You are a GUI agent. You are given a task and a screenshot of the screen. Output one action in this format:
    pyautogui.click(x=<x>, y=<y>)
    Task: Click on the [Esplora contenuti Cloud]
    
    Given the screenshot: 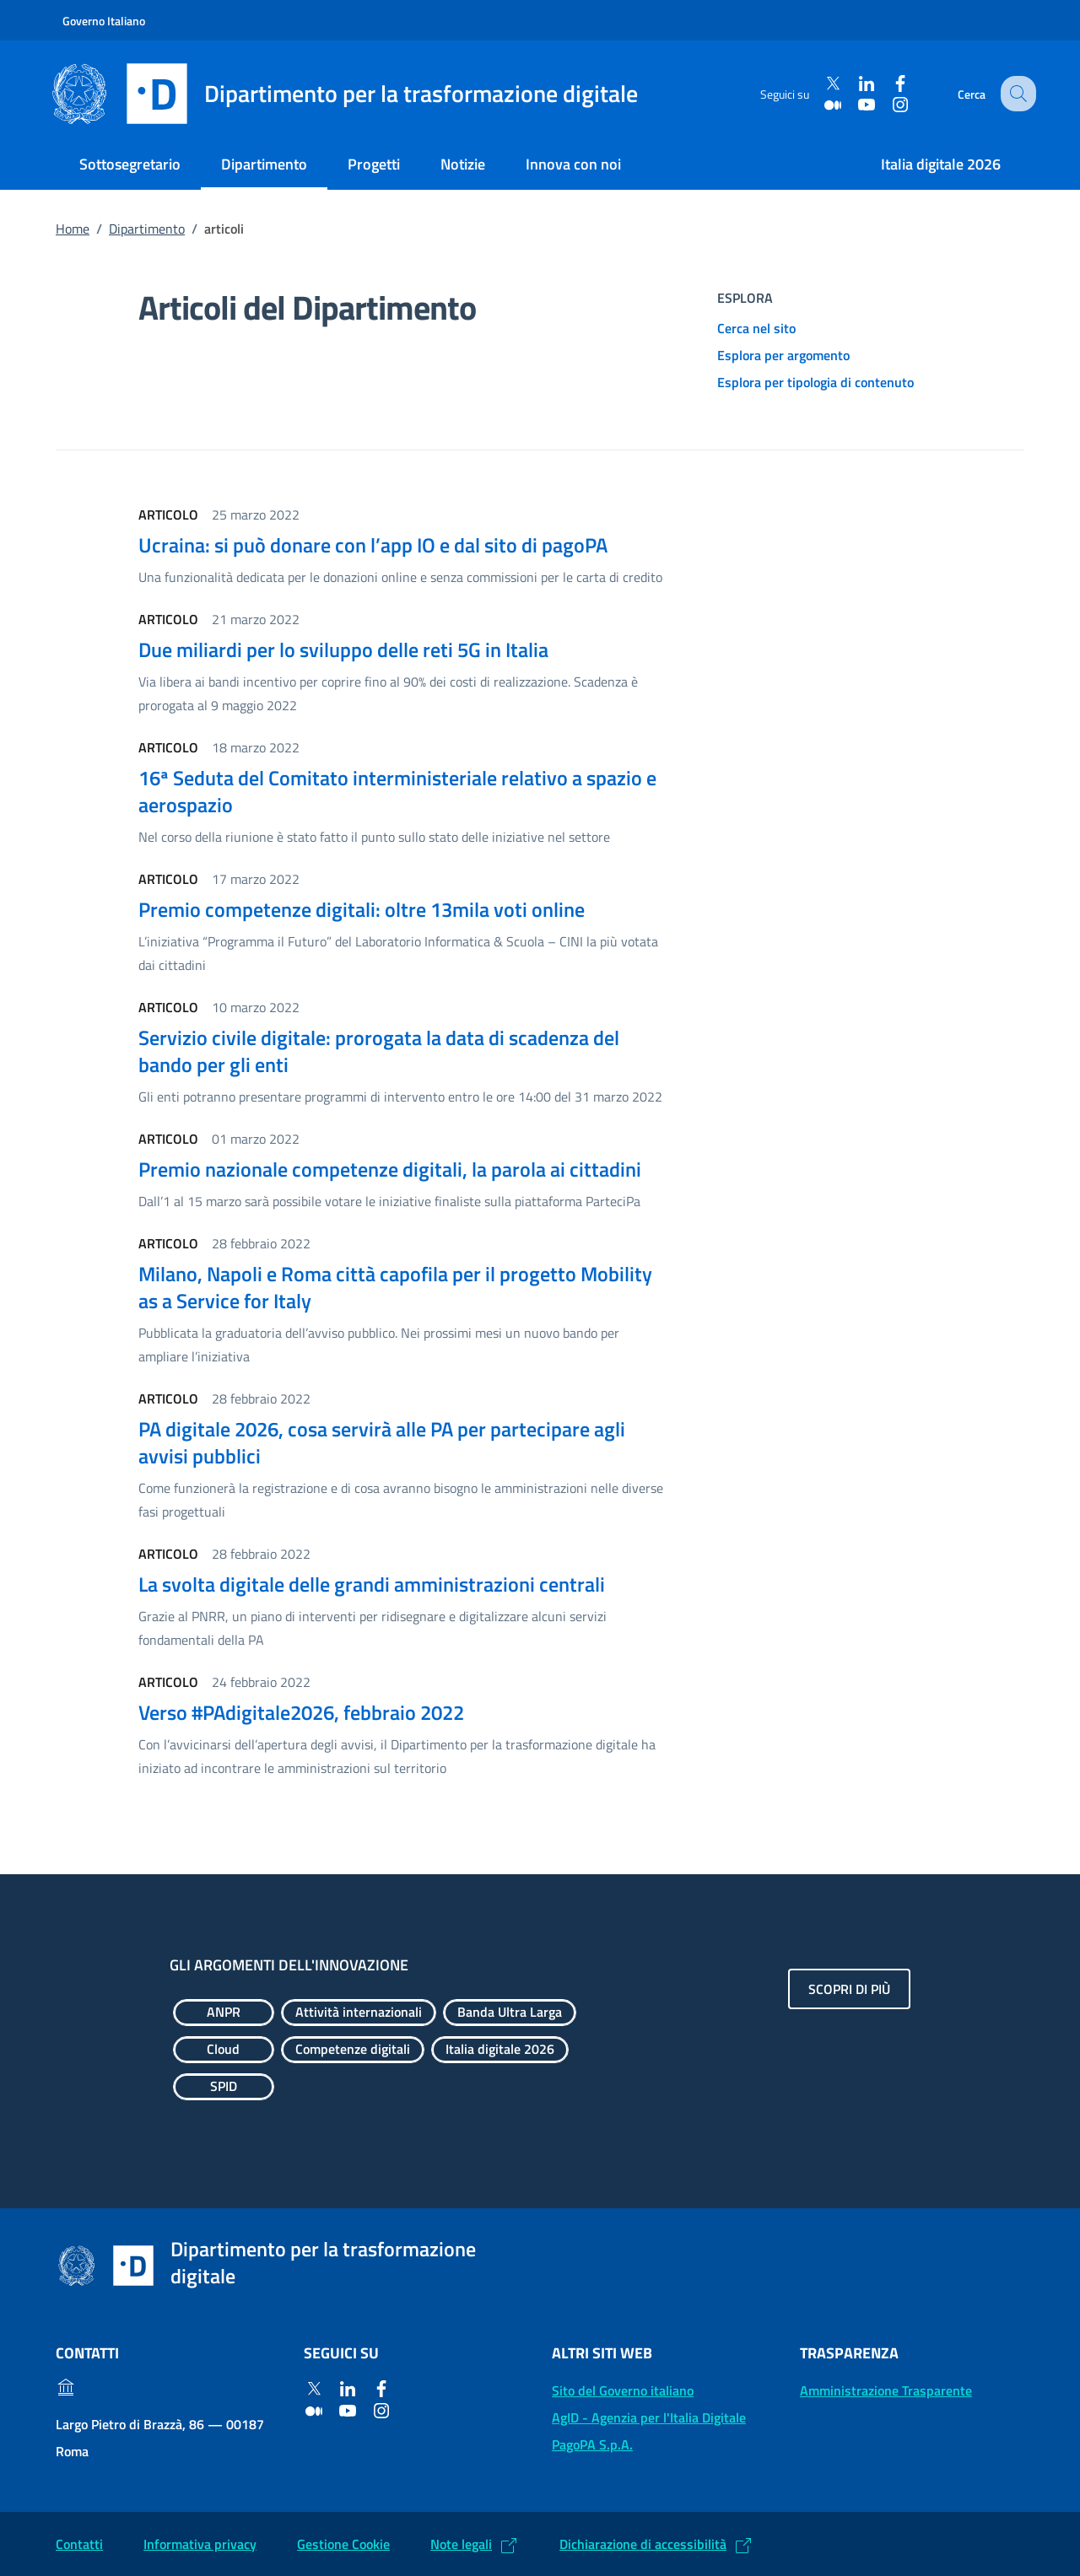 What is the action you would take?
    pyautogui.click(x=223, y=2049)
    